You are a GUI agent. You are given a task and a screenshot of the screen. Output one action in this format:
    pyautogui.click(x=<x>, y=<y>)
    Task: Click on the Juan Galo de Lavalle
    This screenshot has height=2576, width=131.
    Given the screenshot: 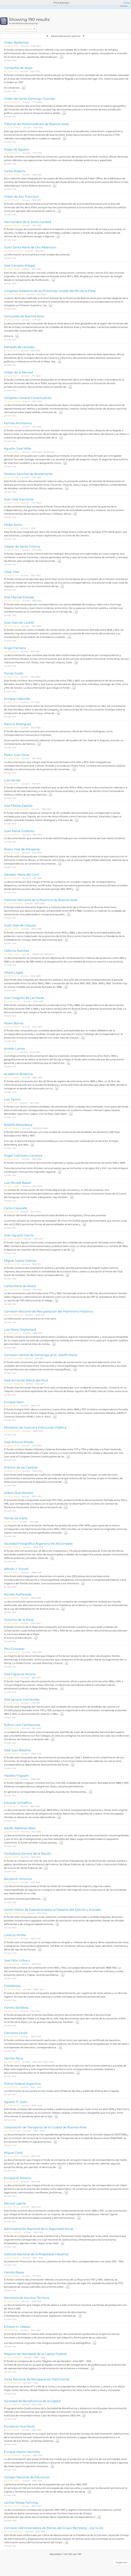 What is the action you would take?
    pyautogui.click(x=19, y=622)
    